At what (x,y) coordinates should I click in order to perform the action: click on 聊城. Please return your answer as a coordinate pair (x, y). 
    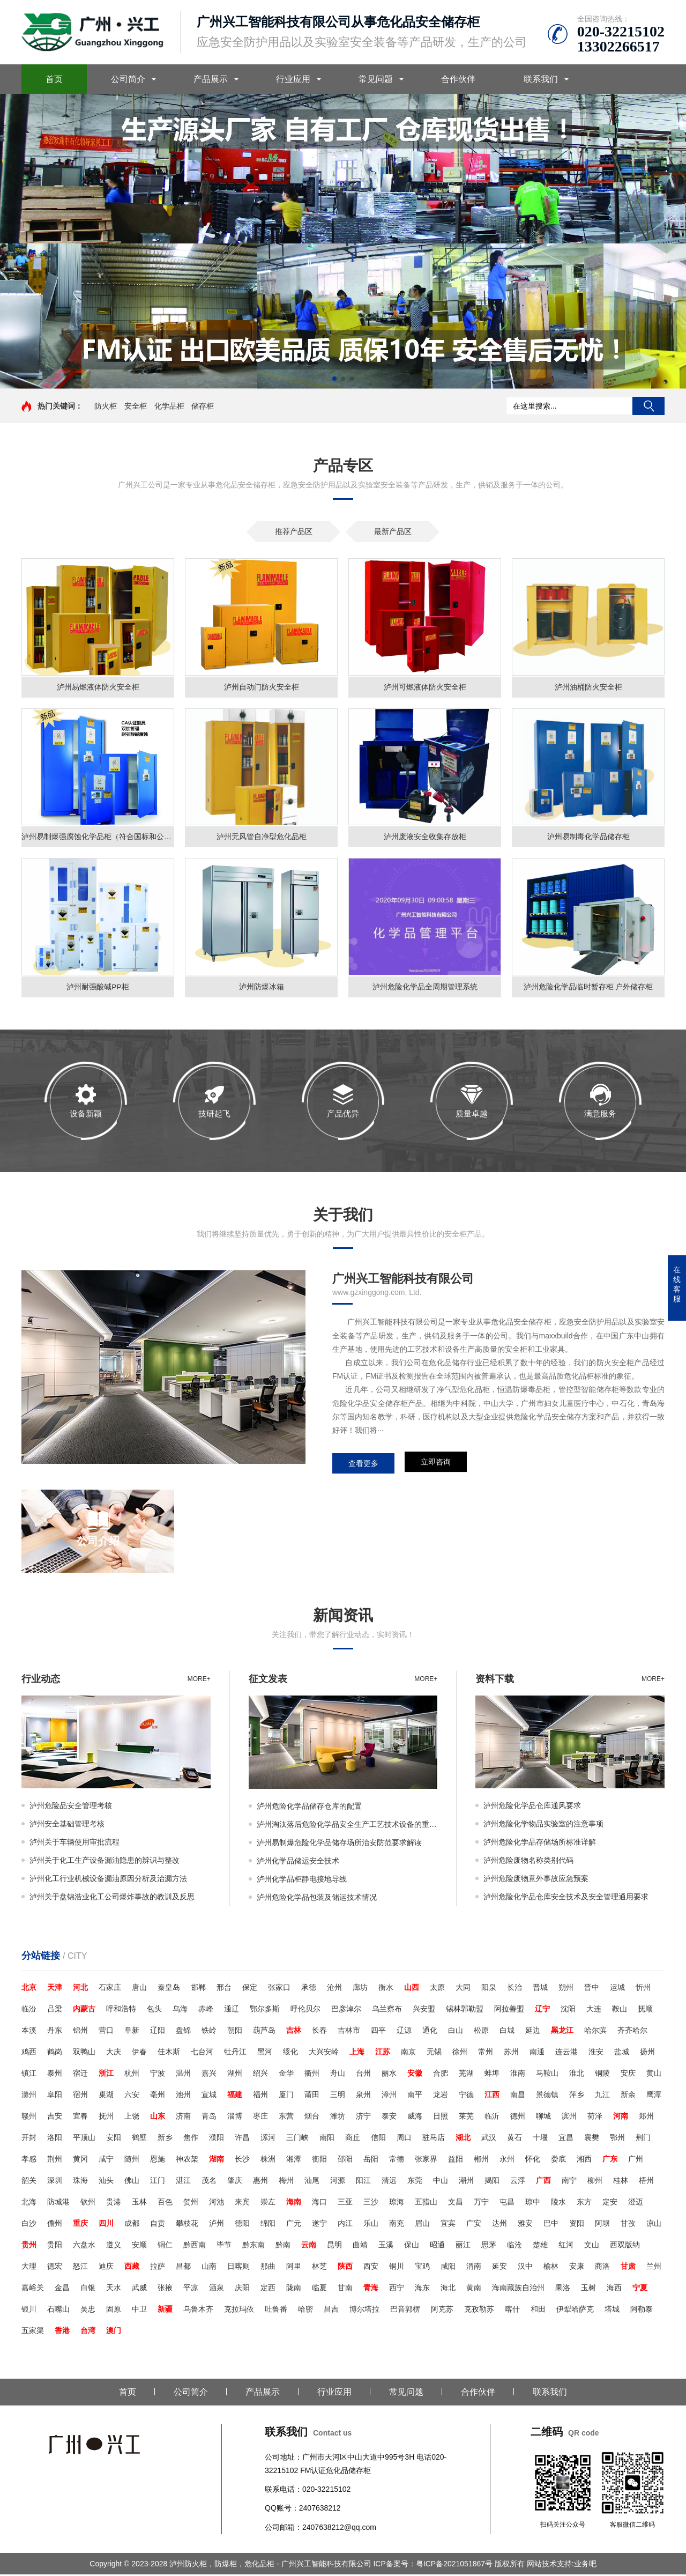
    Looking at the image, I should click on (543, 2117).